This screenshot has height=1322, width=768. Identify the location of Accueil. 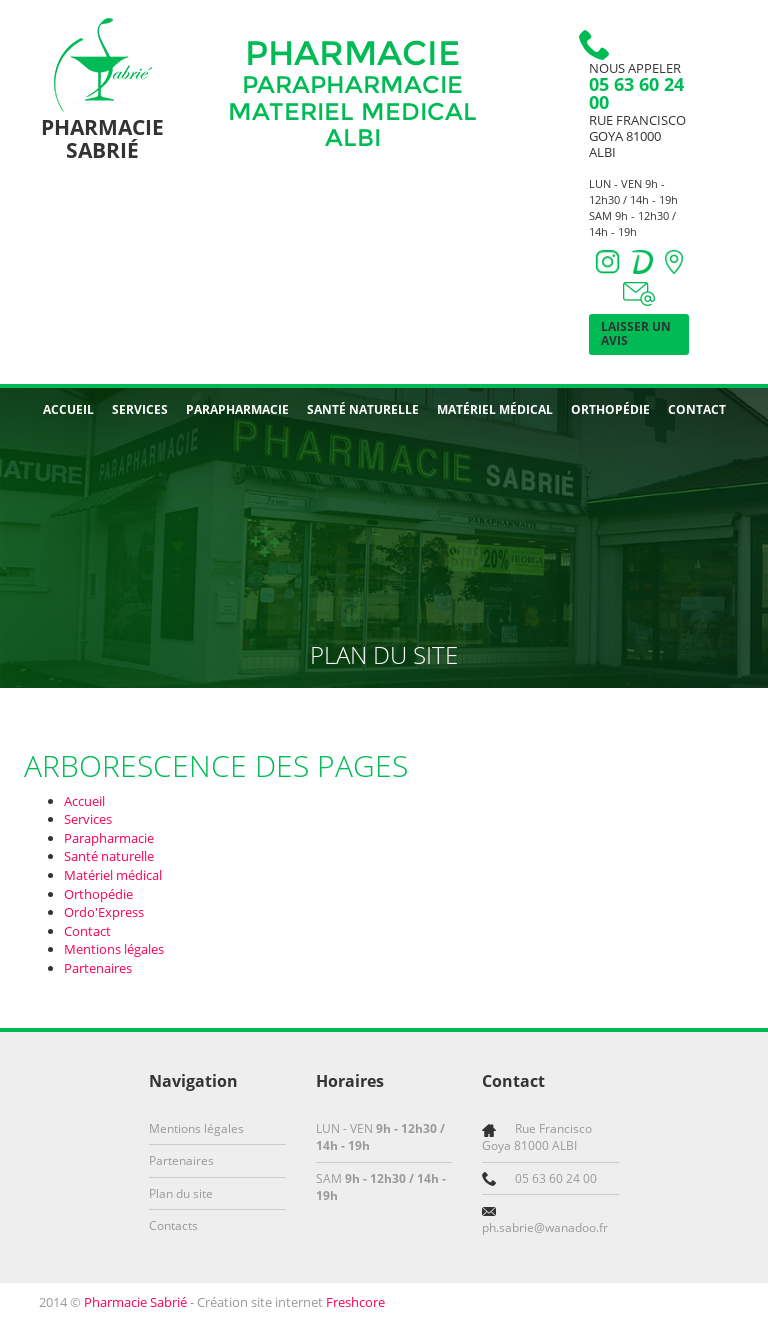
(68, 409).